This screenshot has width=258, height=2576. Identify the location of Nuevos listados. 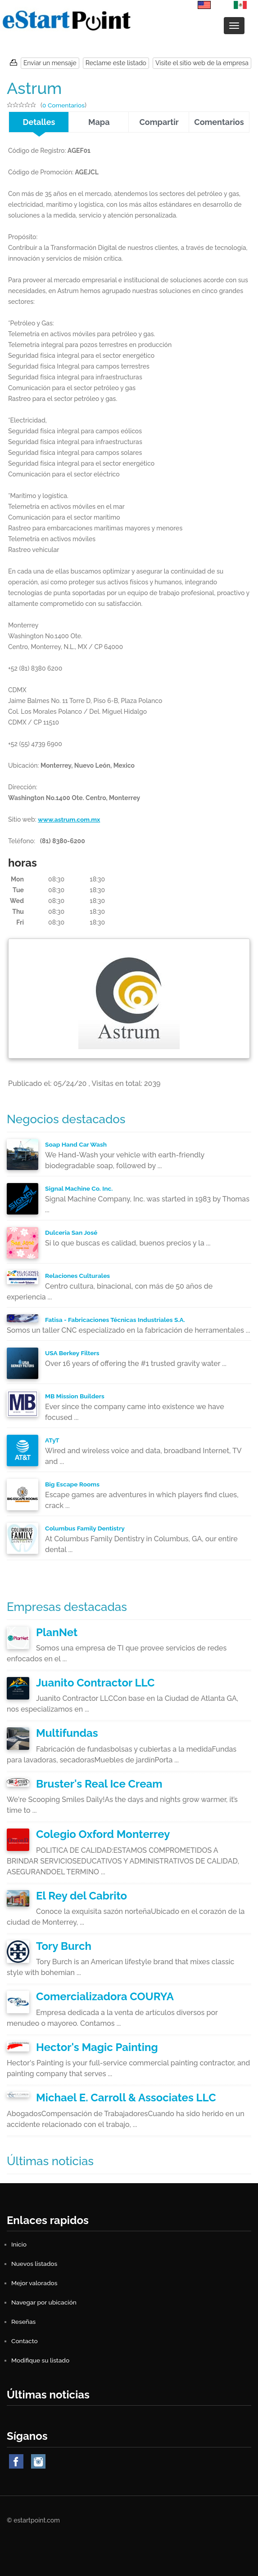
(34, 2263).